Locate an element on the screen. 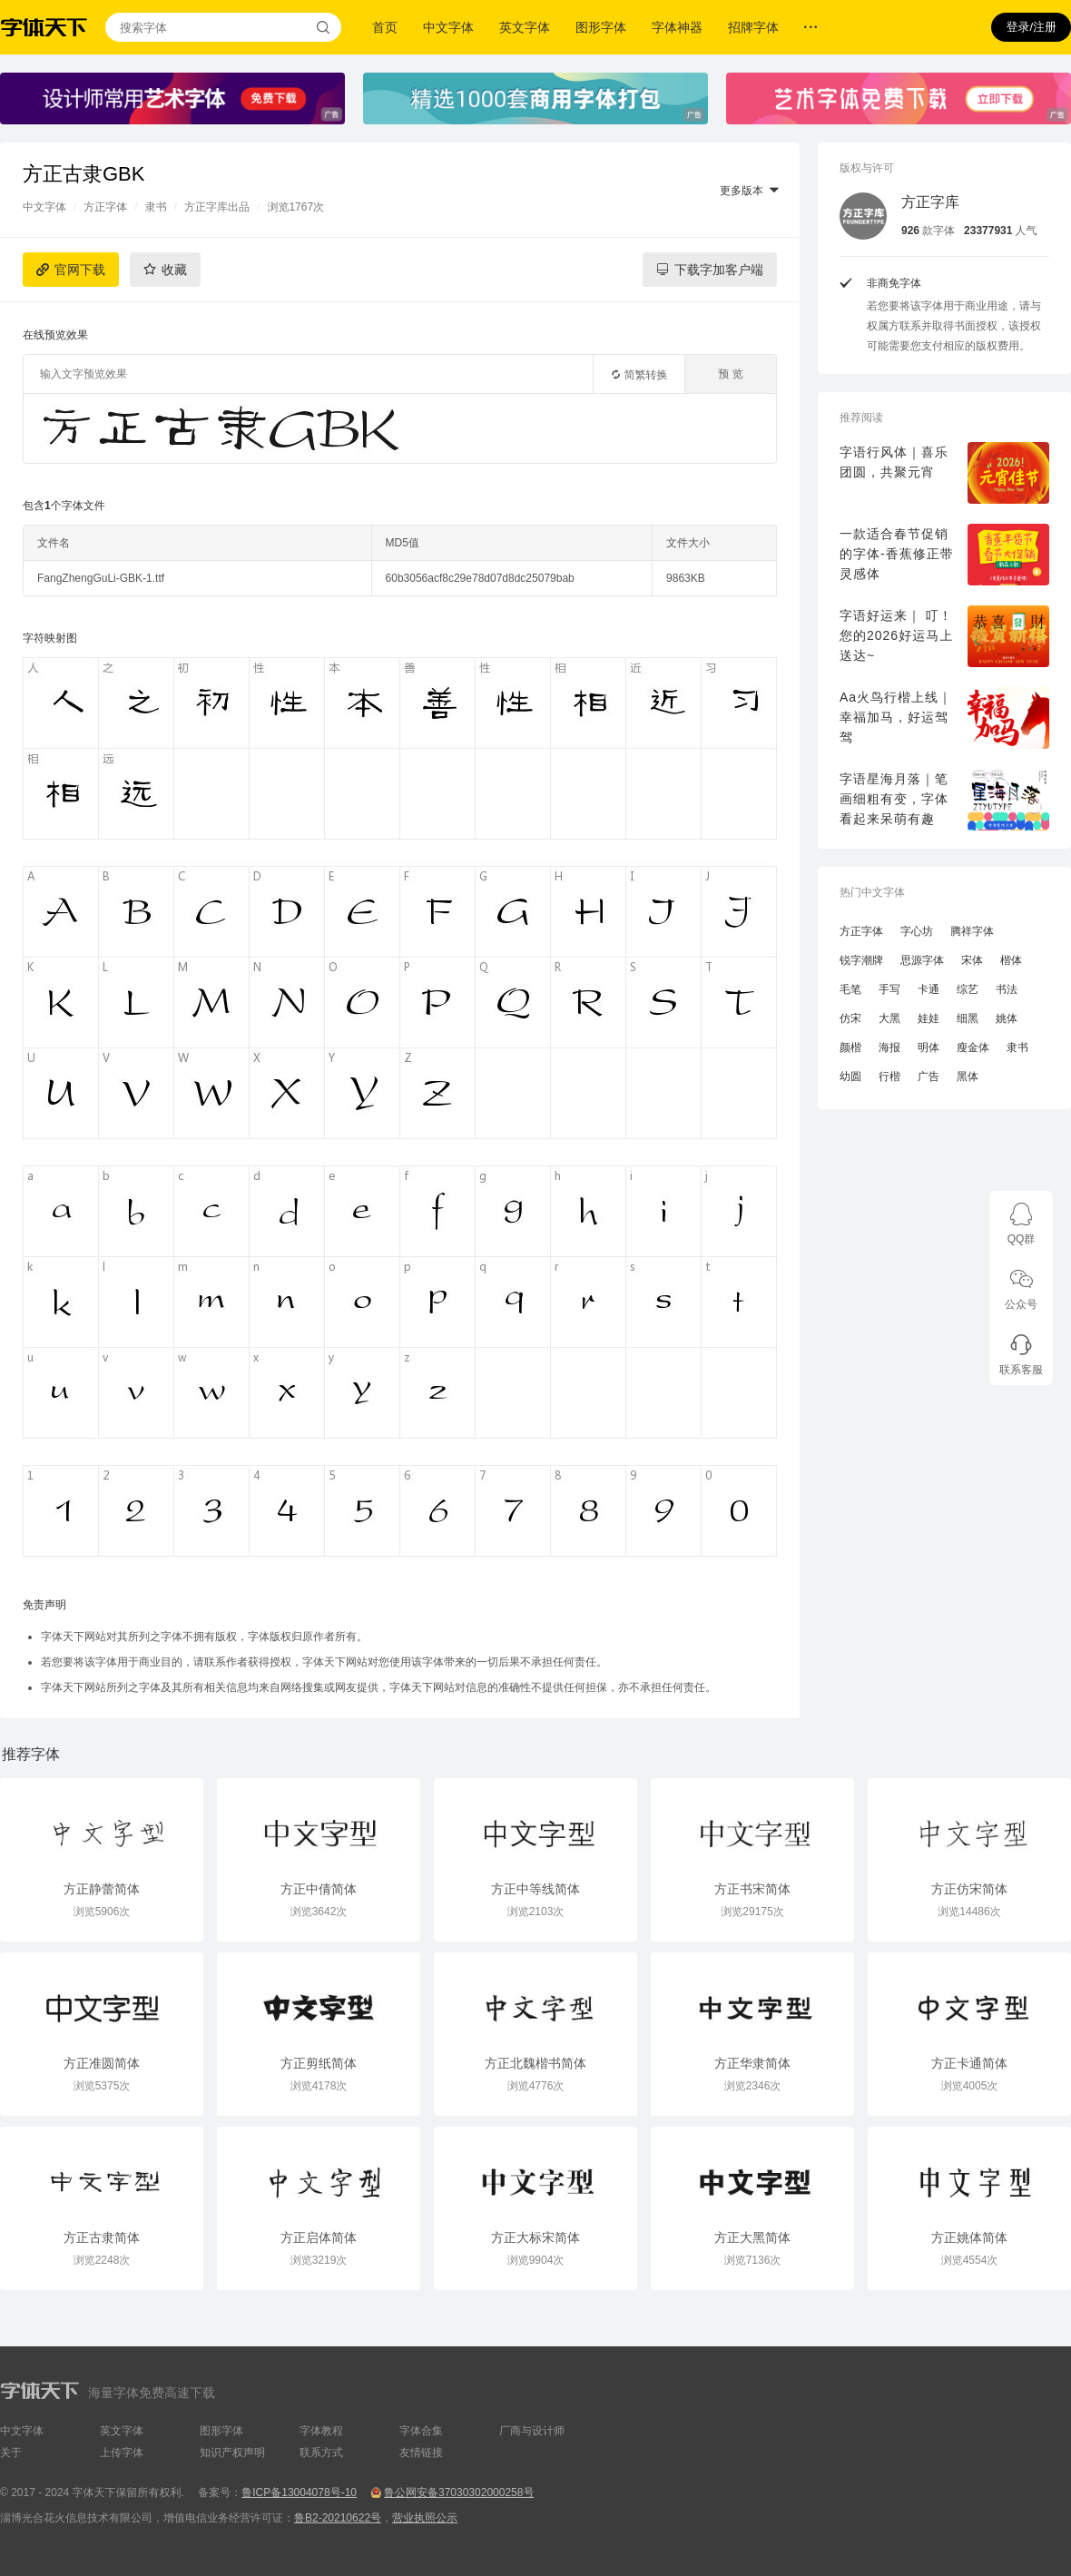 The height and width of the screenshot is (2576, 1071). 思源字体 is located at coordinates (922, 960).